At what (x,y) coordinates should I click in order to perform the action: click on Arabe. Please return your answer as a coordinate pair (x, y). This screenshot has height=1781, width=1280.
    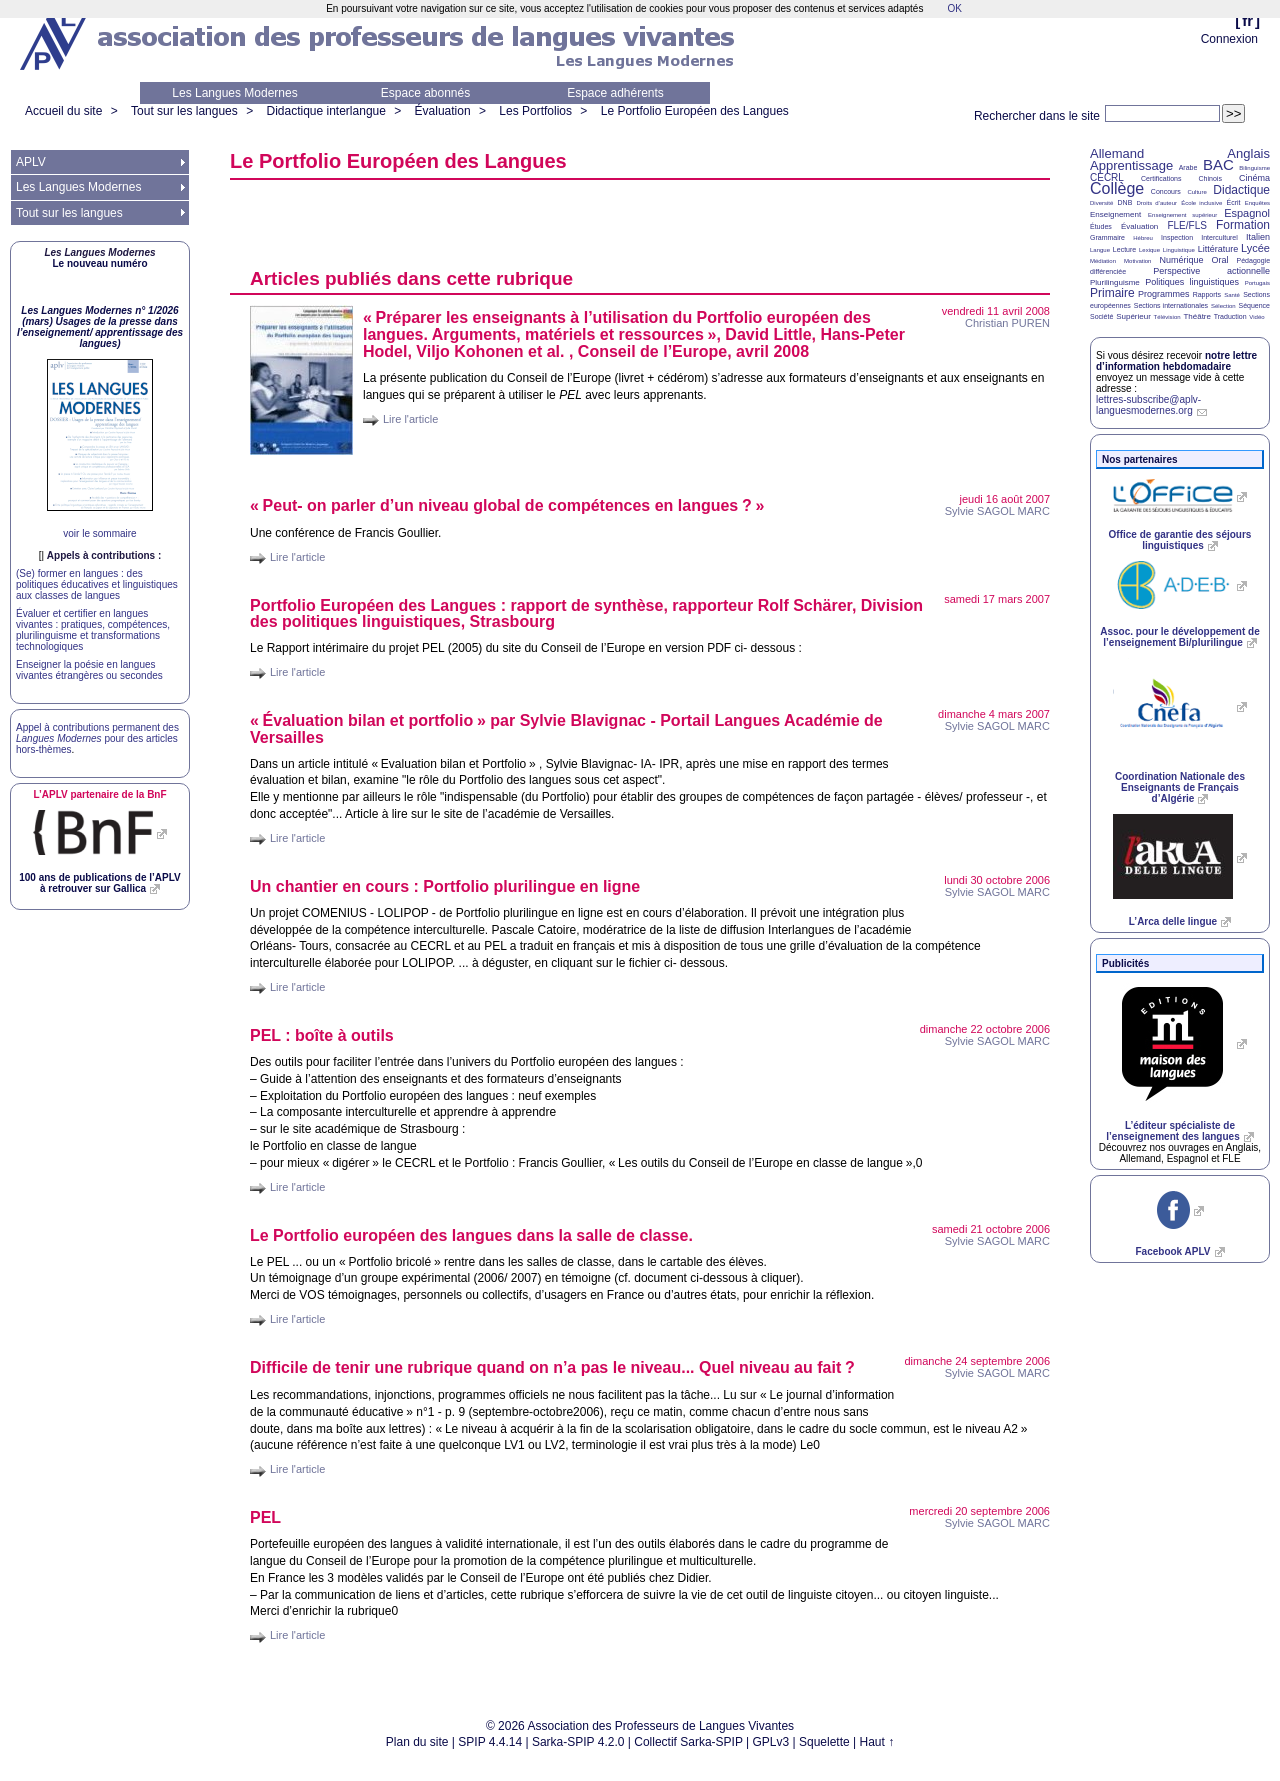
    Looking at the image, I should click on (1188, 167).